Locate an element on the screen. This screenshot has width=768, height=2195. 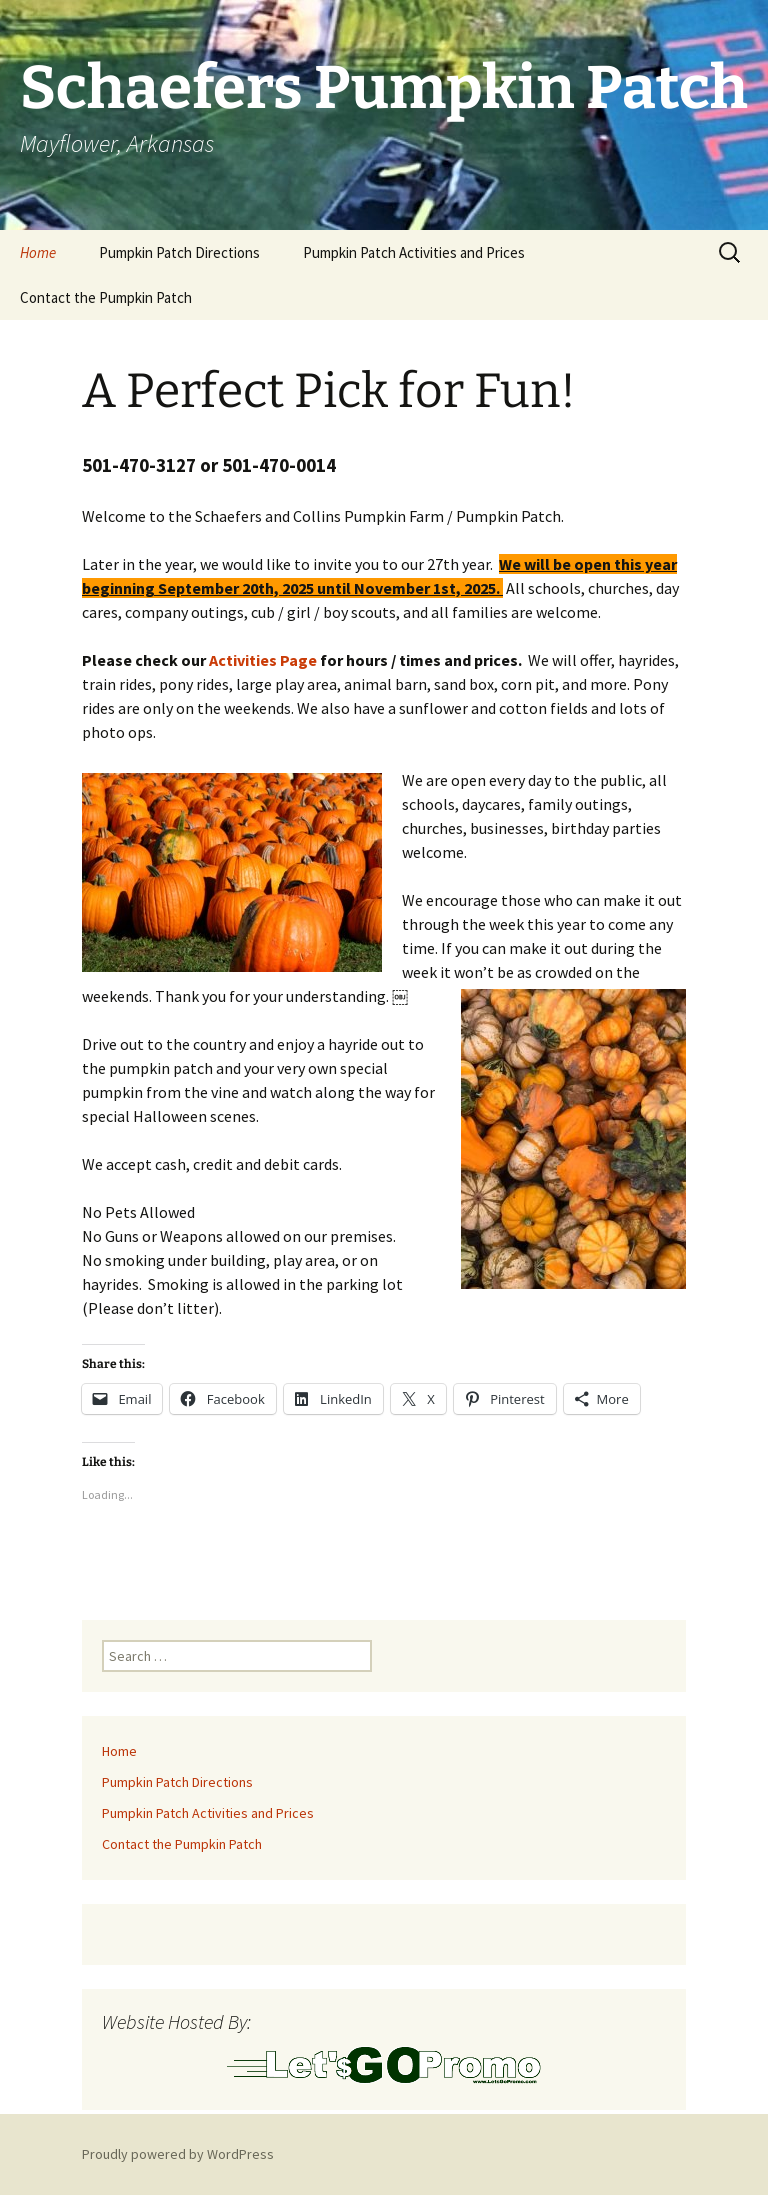
Home is located at coordinates (38, 252).